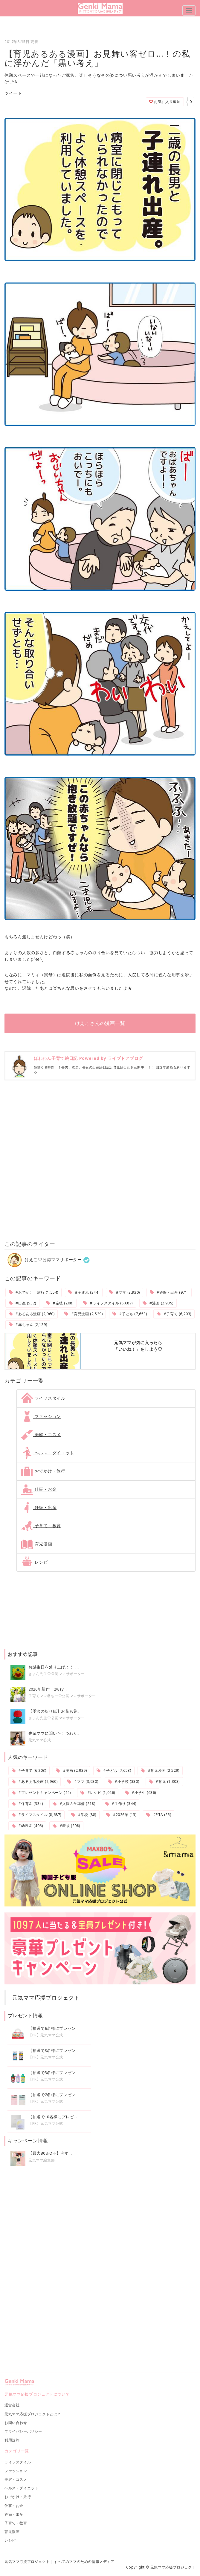  What do you see at coordinates (41, 1416) in the screenshot?
I see `ファッション` at bounding box center [41, 1416].